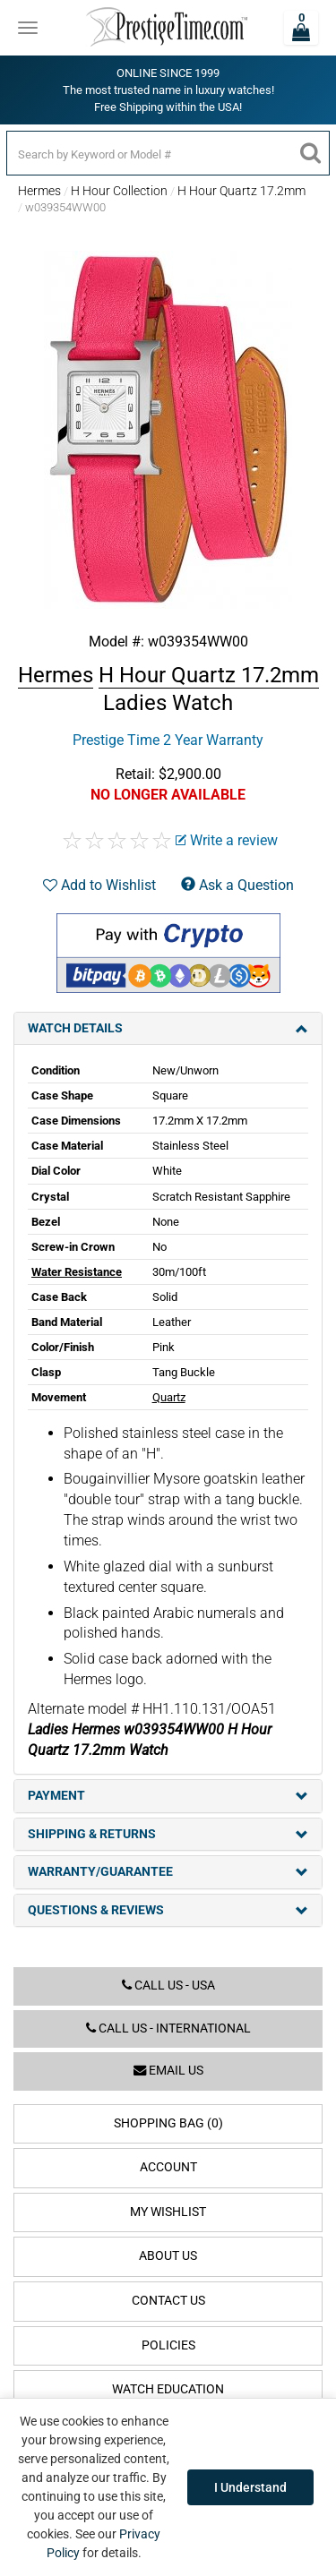 The height and width of the screenshot is (2576, 336). I want to click on Prestige Time 2 Year Warranty, so click(168, 740).